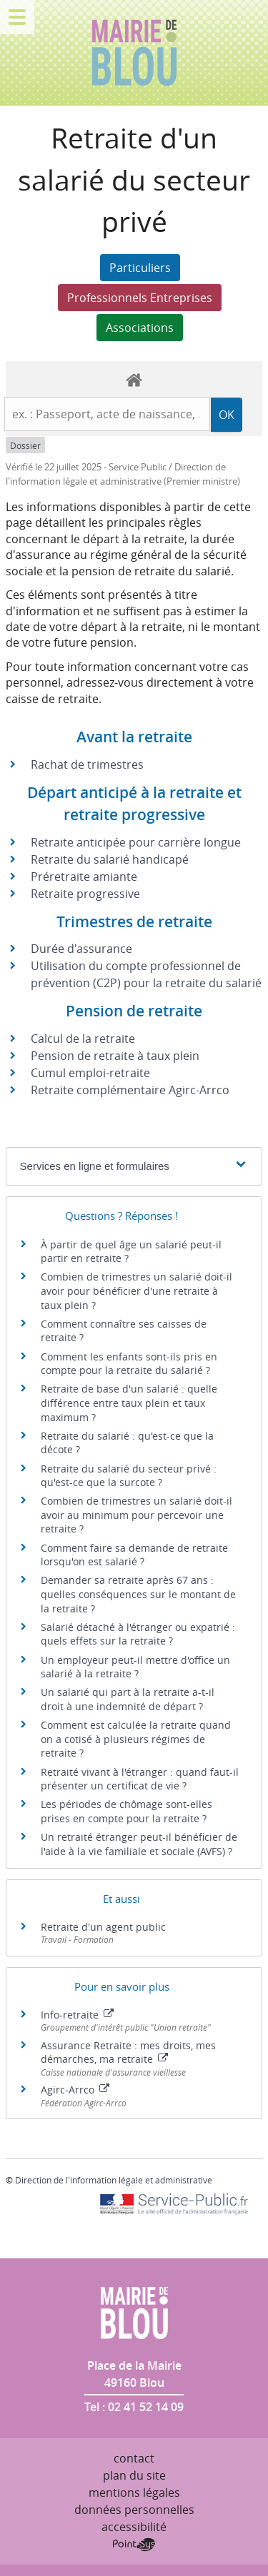  What do you see at coordinates (127, 1699) in the screenshot?
I see `Un salarié qui part à la retraite a-t-il droit à une indemnité de départ ?` at bounding box center [127, 1699].